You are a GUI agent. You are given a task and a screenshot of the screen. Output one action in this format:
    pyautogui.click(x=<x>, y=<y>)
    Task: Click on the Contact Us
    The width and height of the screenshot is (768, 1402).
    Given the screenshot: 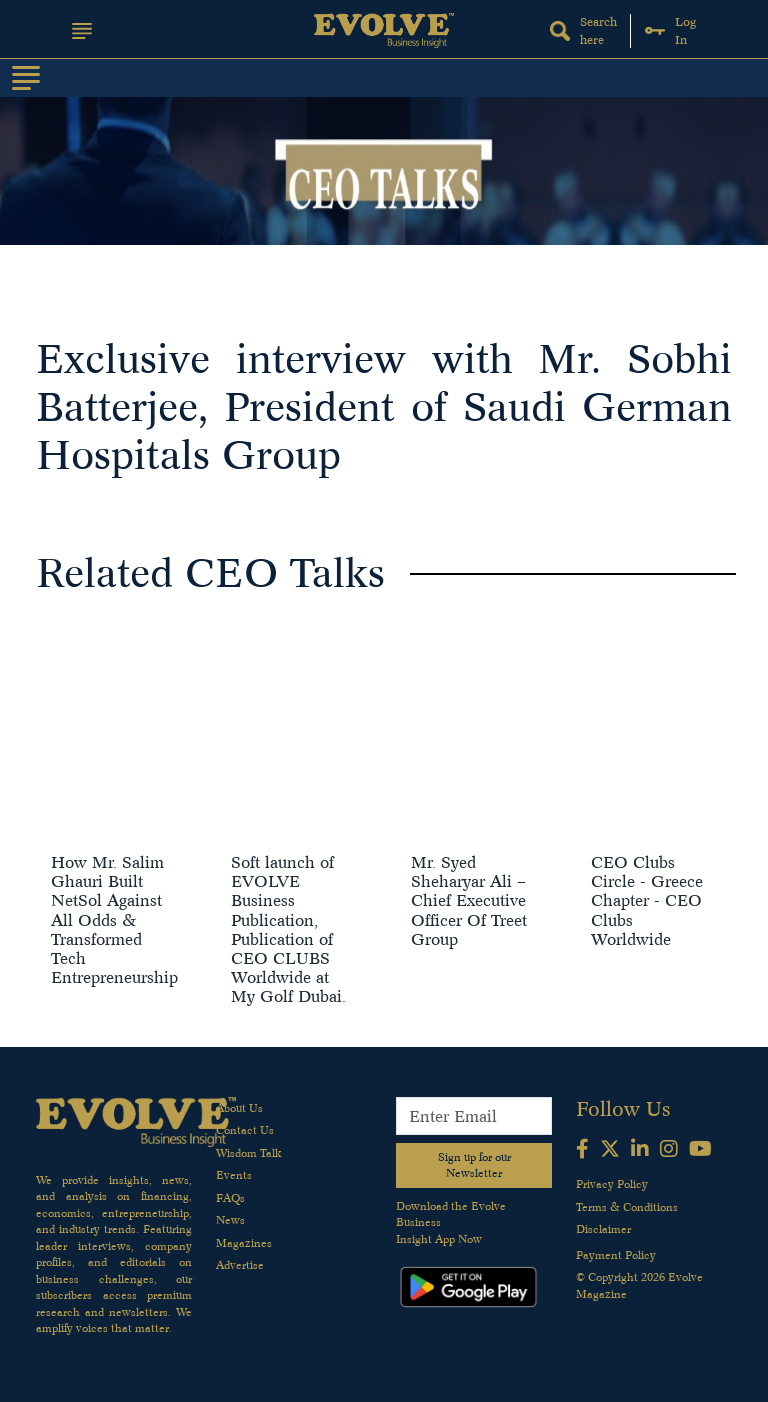 What is the action you would take?
    pyautogui.click(x=245, y=1130)
    